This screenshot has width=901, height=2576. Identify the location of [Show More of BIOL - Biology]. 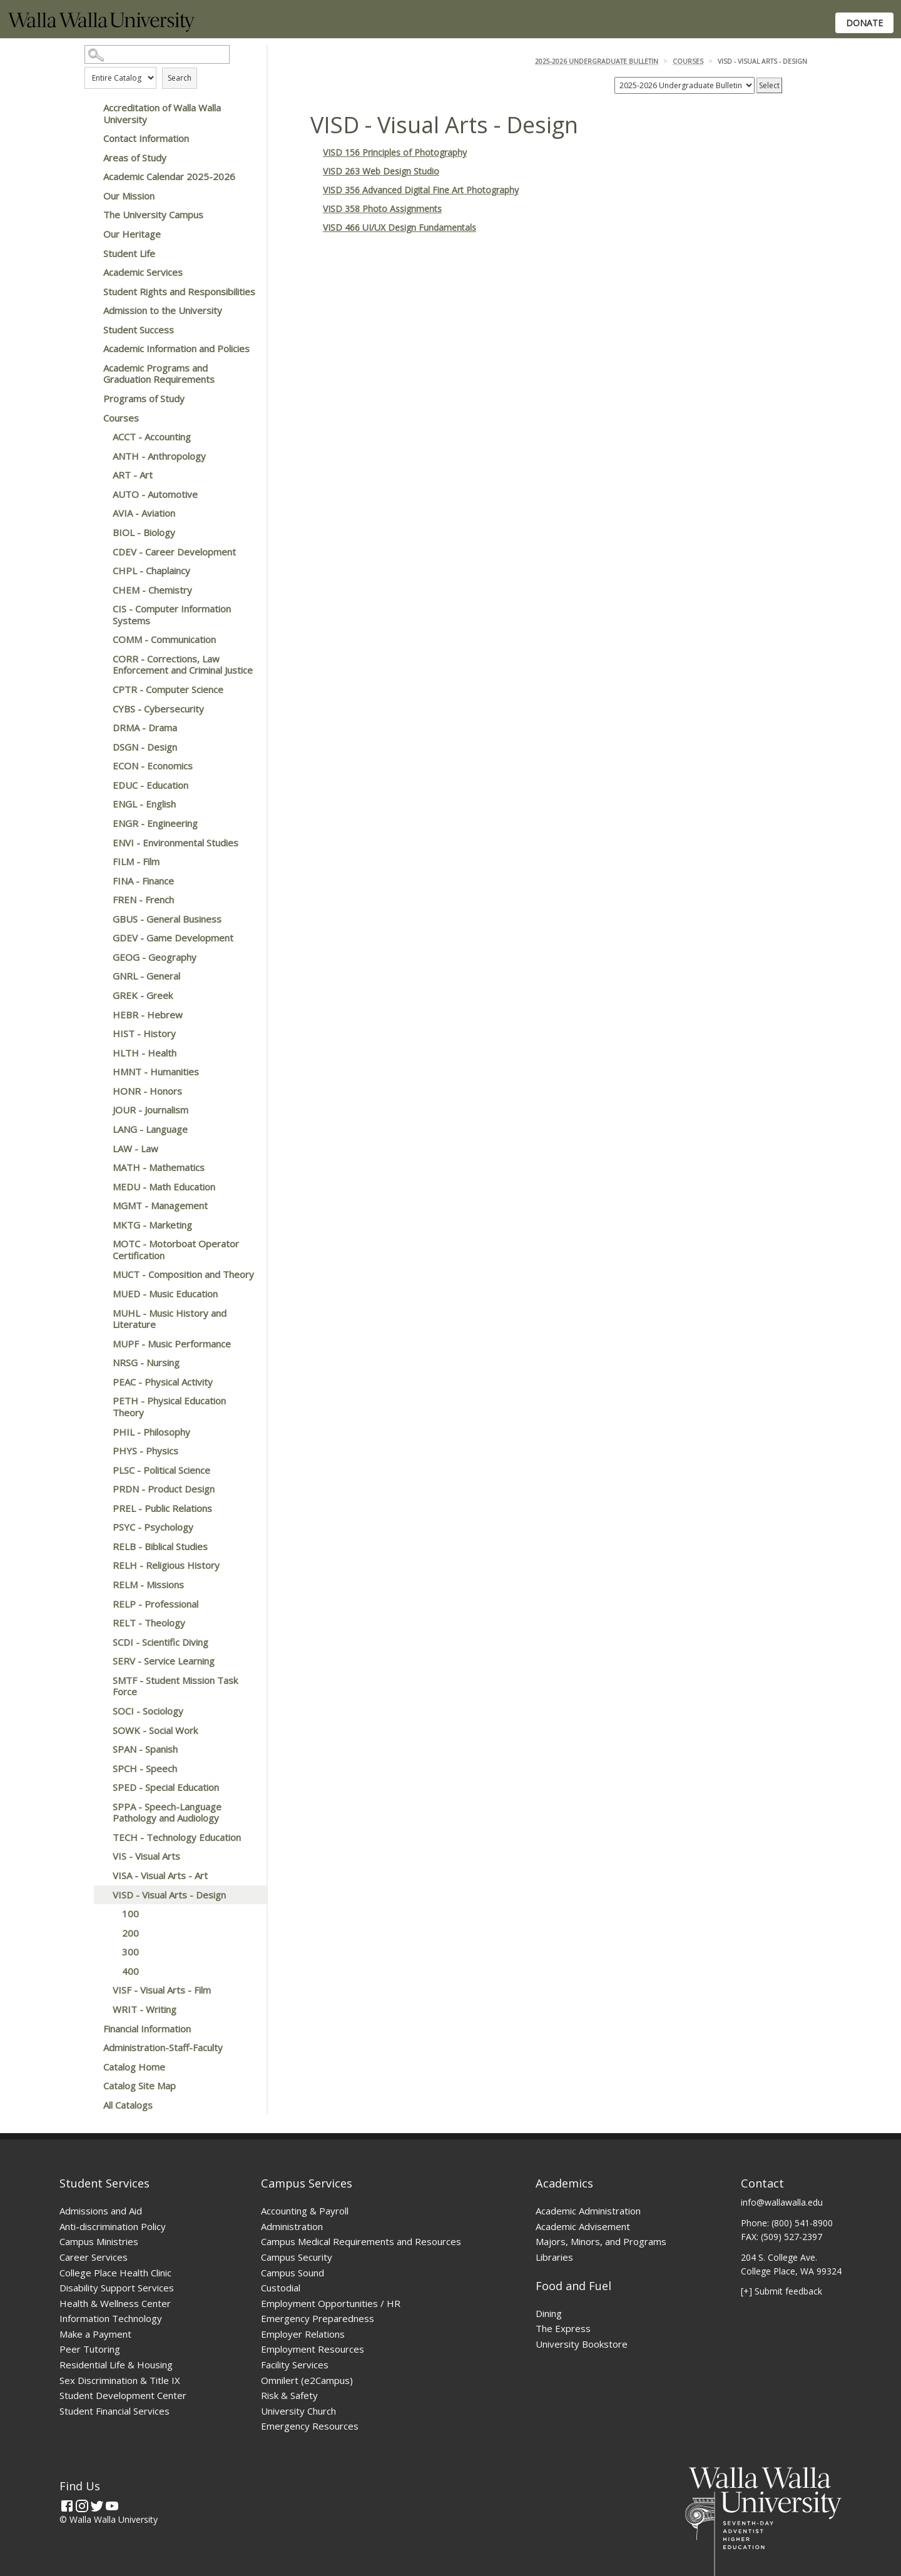
(100, 532).